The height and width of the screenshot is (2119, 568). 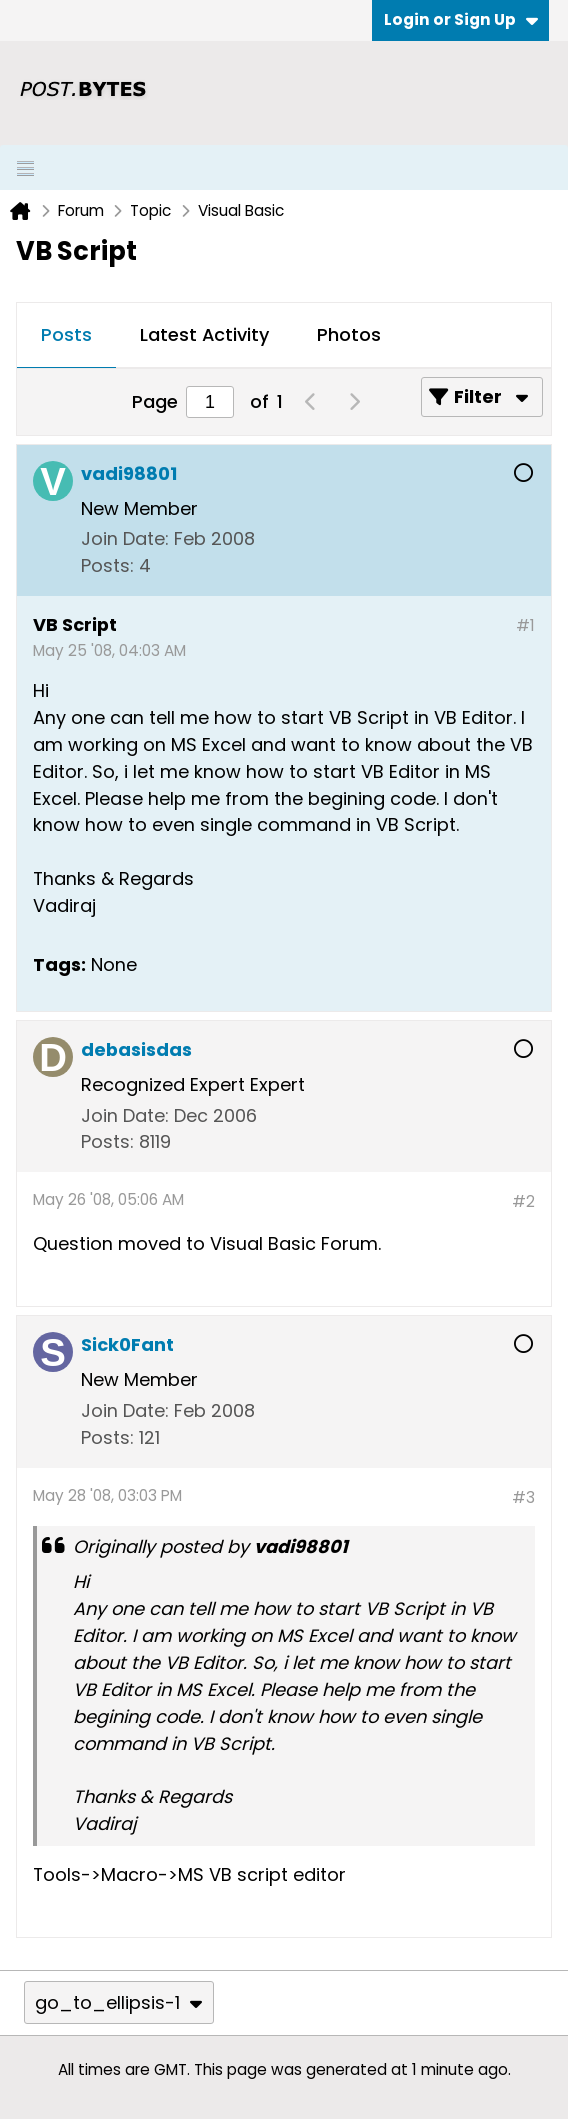 What do you see at coordinates (525, 625) in the screenshot?
I see `#1` at bounding box center [525, 625].